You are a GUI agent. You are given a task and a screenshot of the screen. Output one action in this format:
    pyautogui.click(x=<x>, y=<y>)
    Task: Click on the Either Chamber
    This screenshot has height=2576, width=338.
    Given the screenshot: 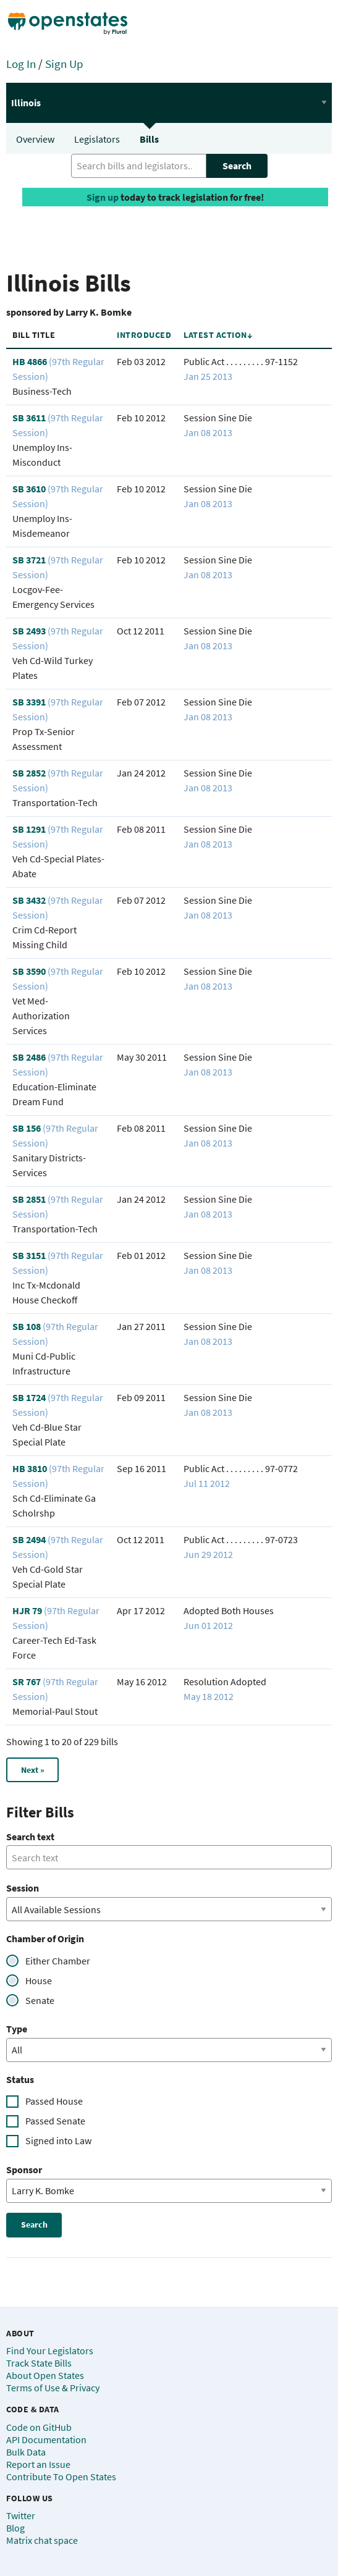 What is the action you would take?
    pyautogui.click(x=57, y=1961)
    